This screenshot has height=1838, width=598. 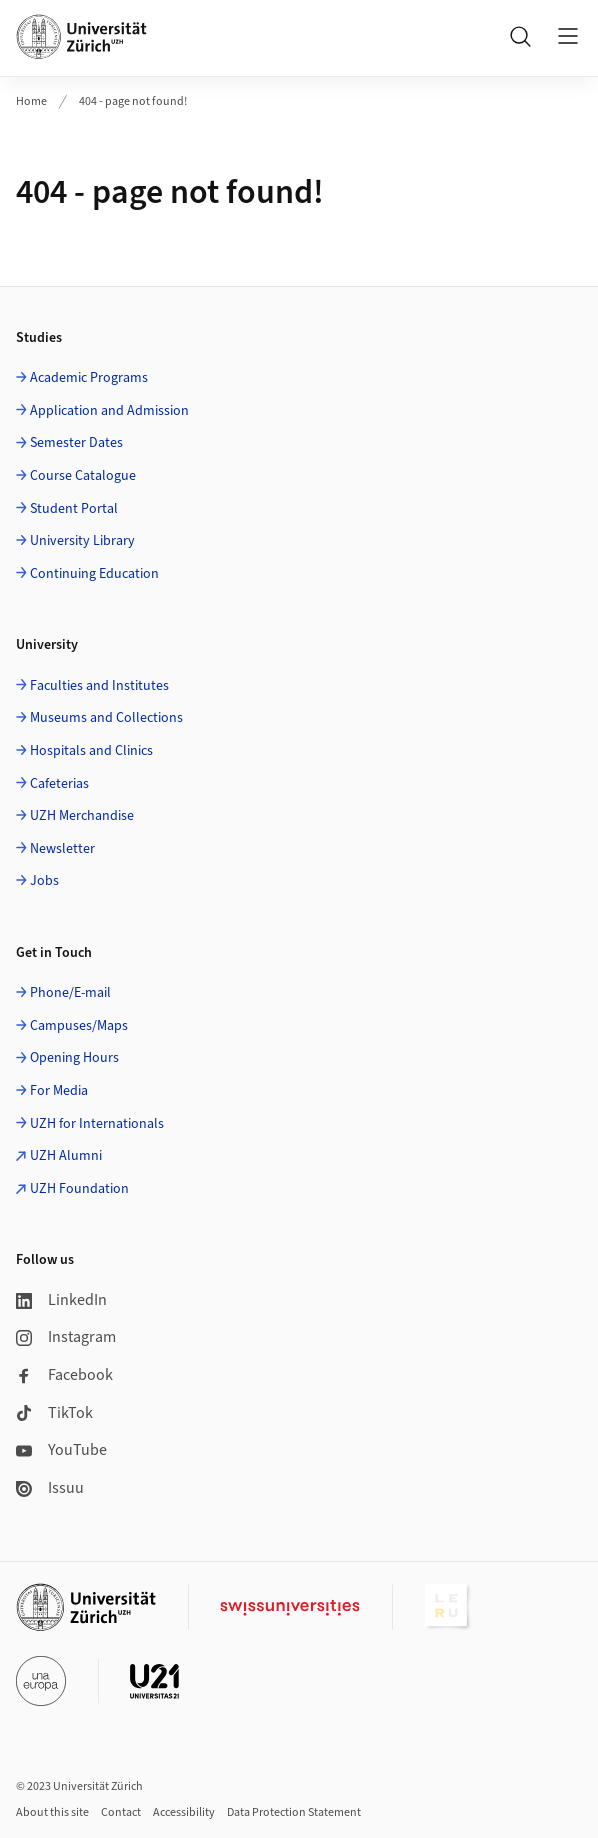 What do you see at coordinates (82, 541) in the screenshot?
I see `University Library` at bounding box center [82, 541].